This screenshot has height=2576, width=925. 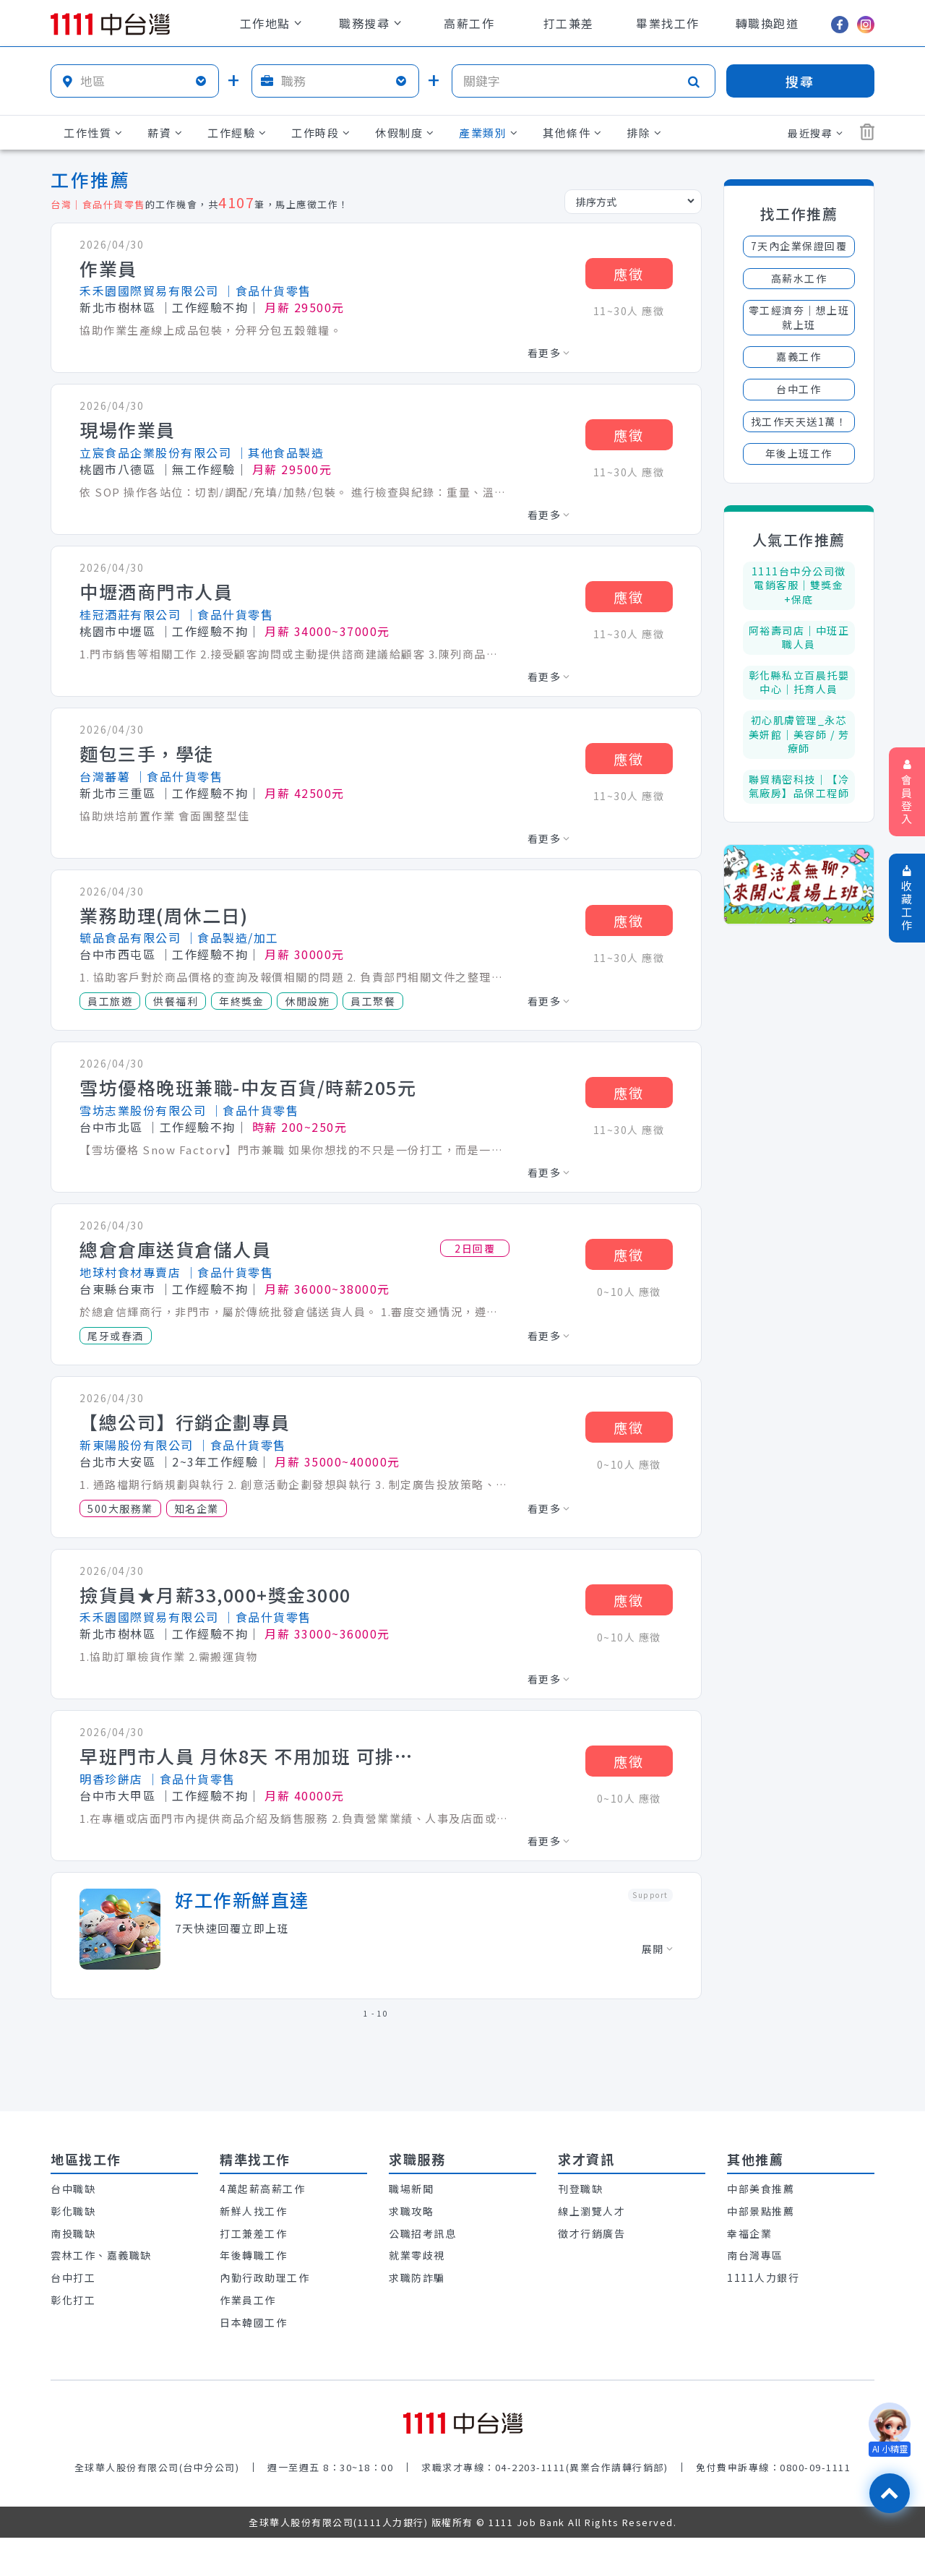 What do you see at coordinates (262, 2188) in the screenshot?
I see `4萬起薪高薪工作` at bounding box center [262, 2188].